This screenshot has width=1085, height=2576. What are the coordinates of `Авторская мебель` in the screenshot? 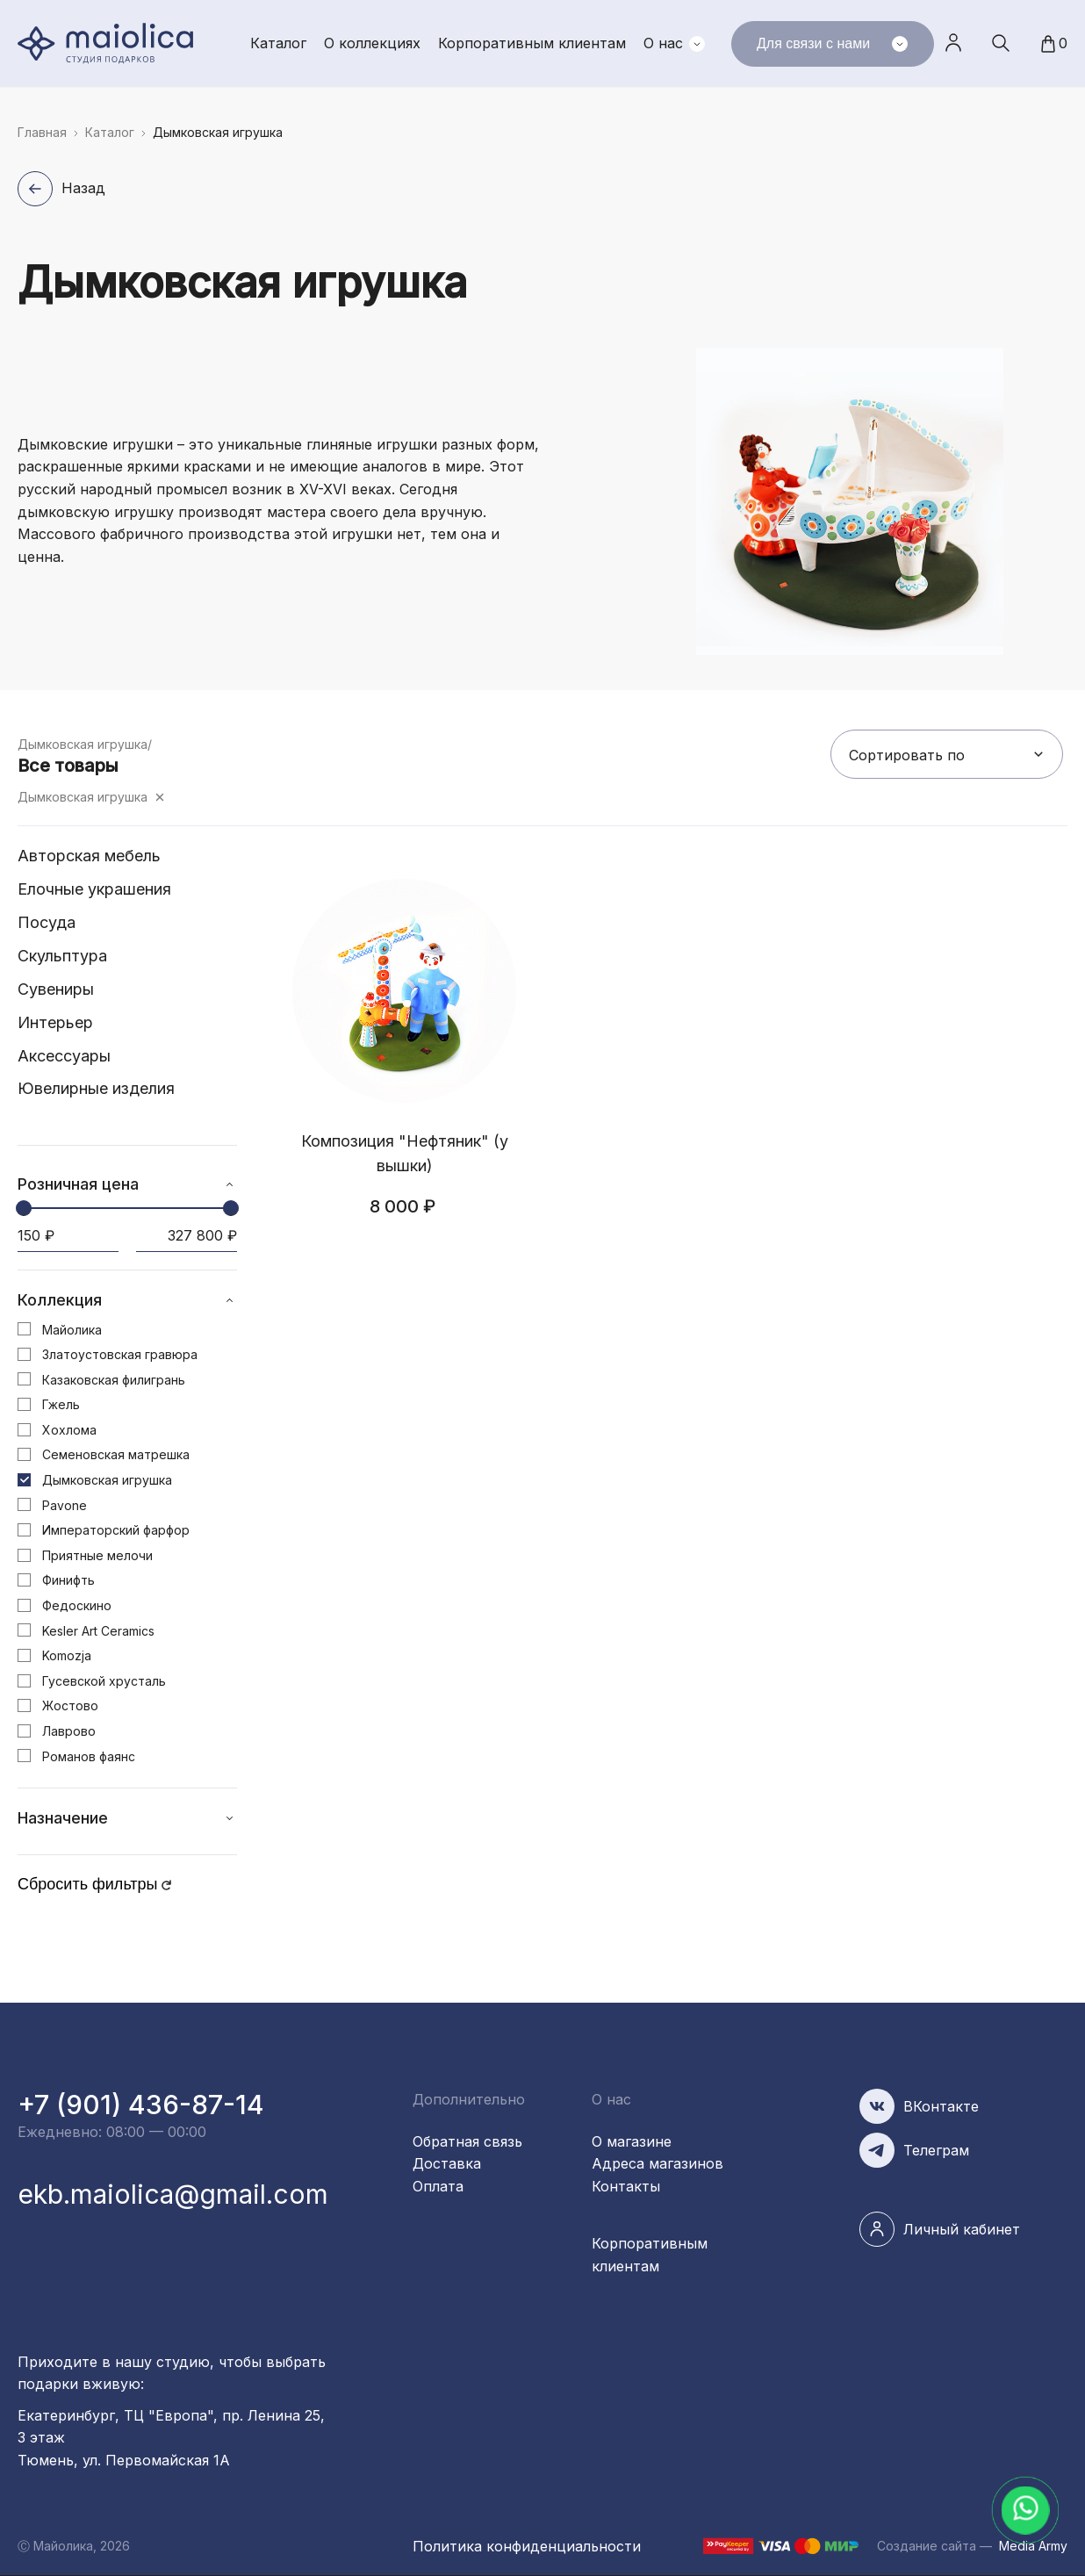 It's located at (89, 855).